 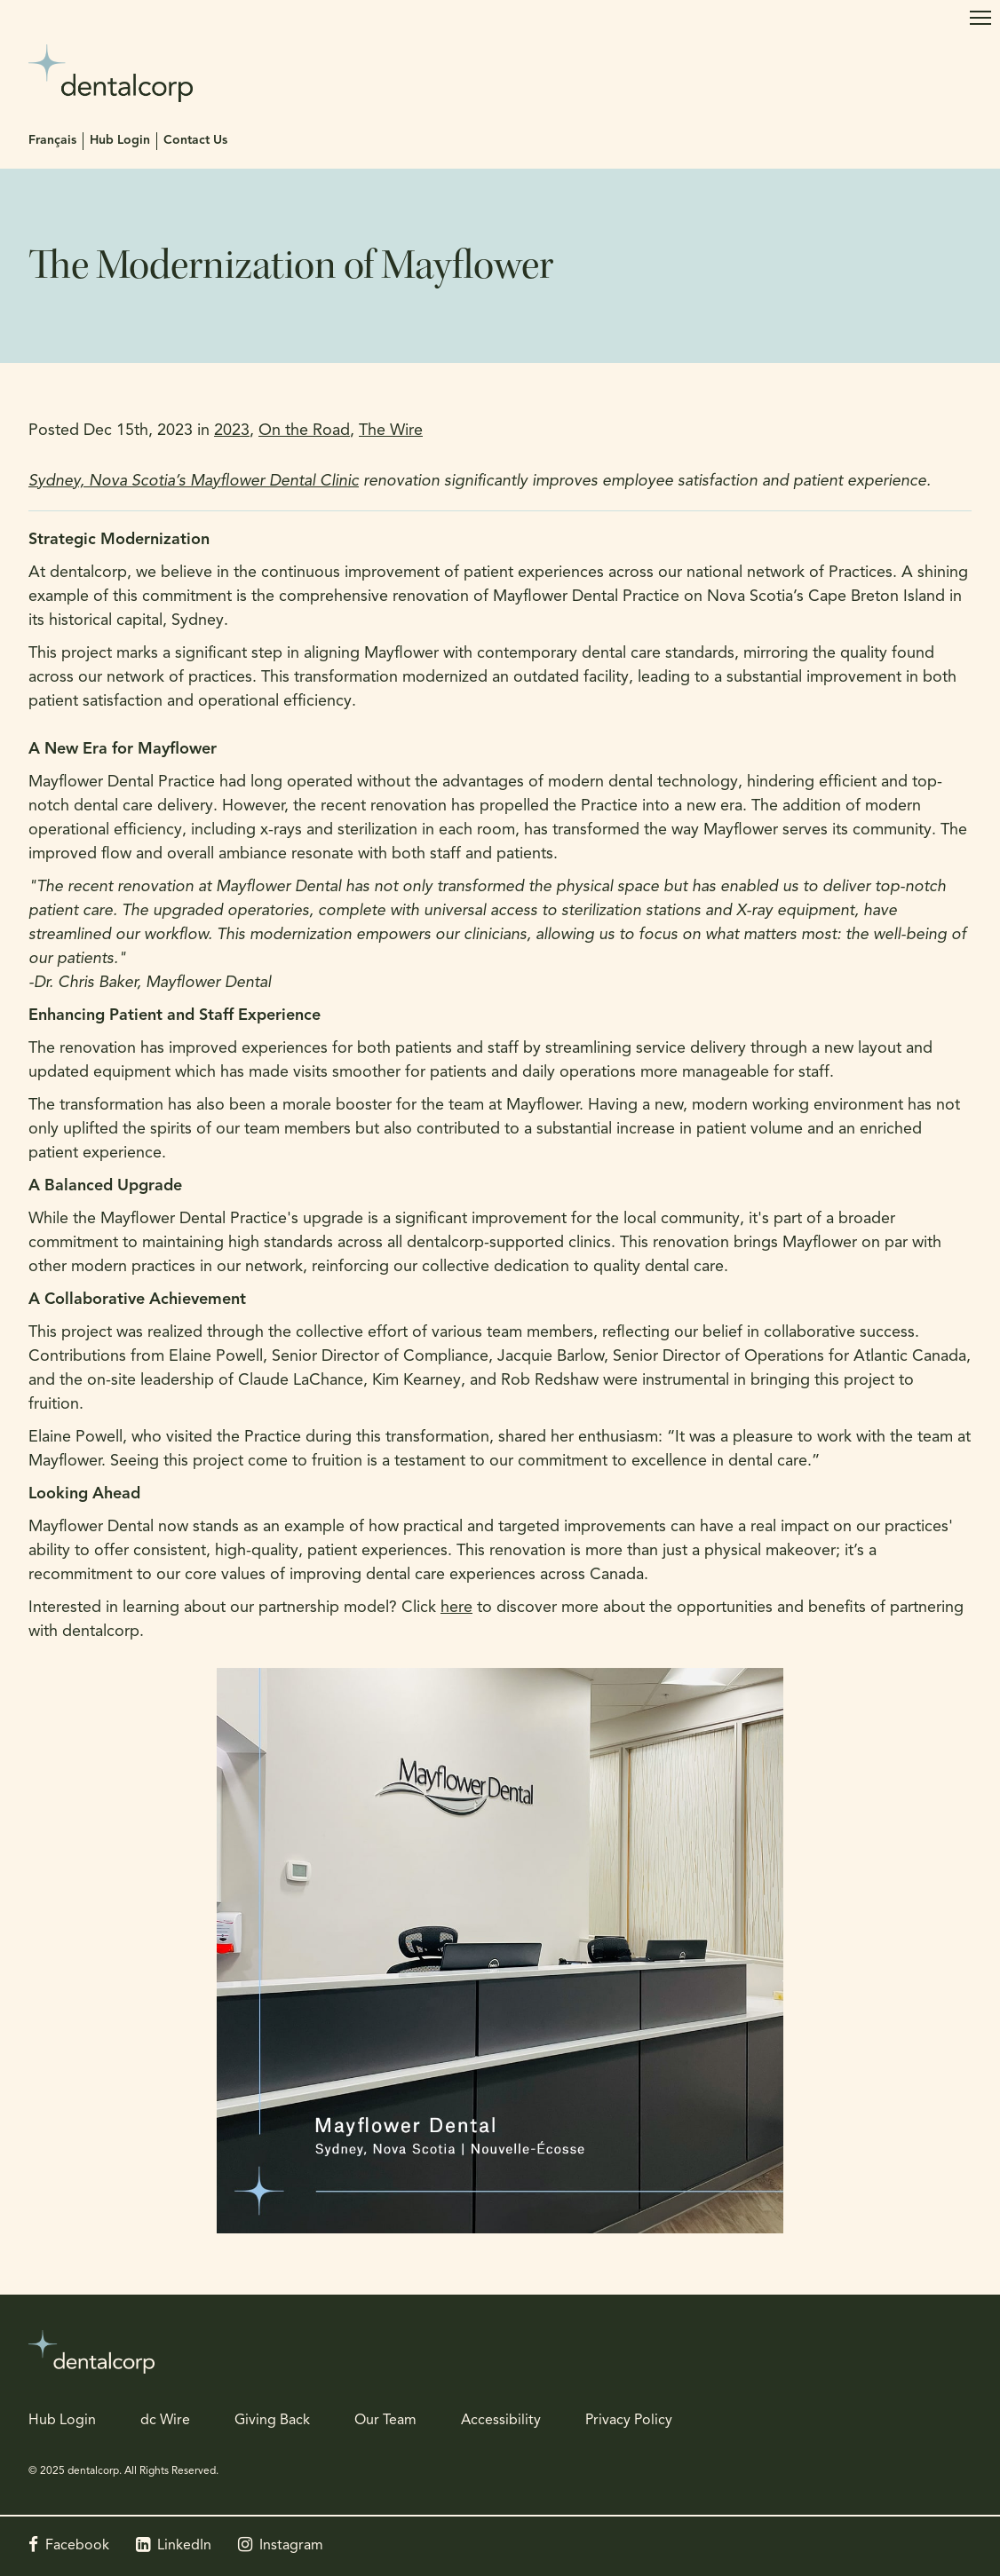 What do you see at coordinates (165, 2421) in the screenshot?
I see `dc Wire` at bounding box center [165, 2421].